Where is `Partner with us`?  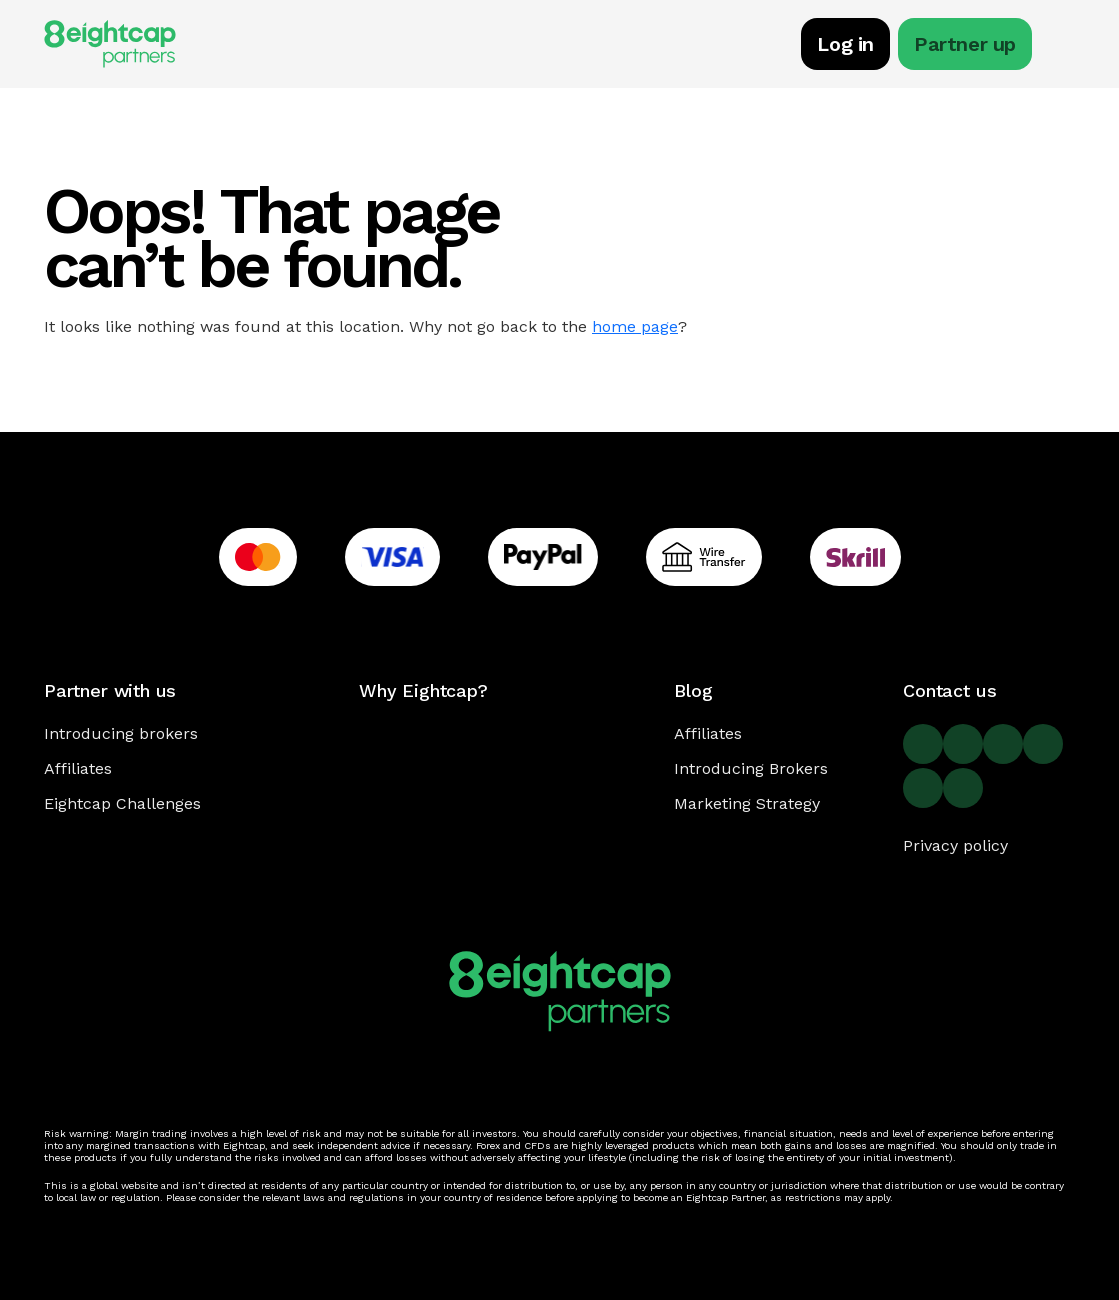 Partner with us is located at coordinates (110, 690).